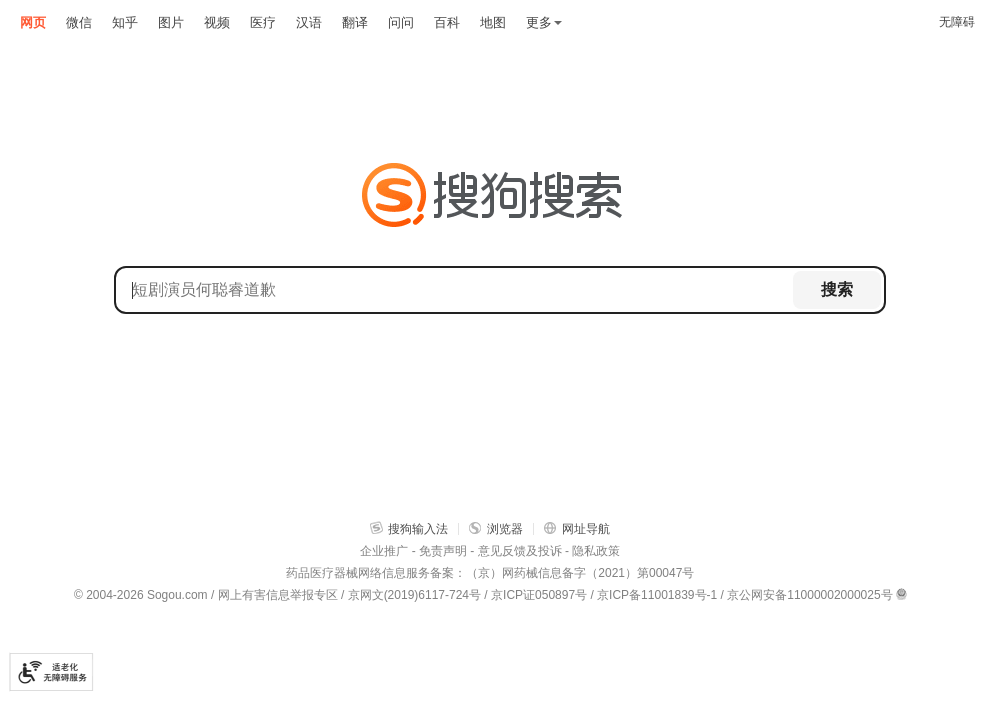 Image resolution: width=1000 pixels, height=720 pixels. I want to click on 地图, so click(493, 22).